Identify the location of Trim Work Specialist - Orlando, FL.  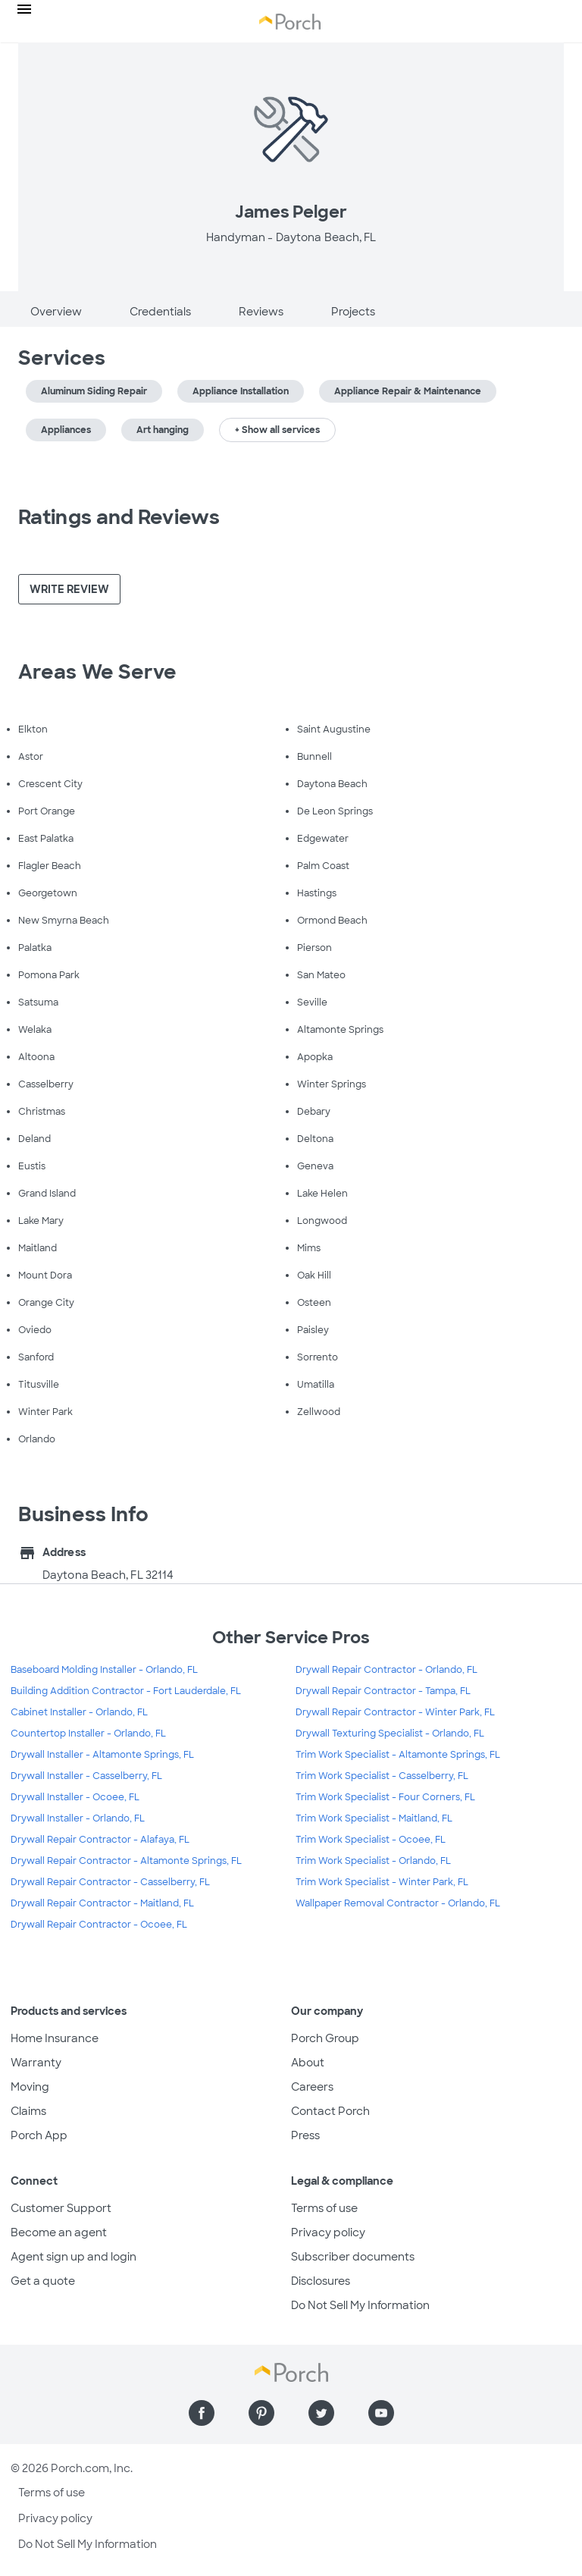
(373, 1861).